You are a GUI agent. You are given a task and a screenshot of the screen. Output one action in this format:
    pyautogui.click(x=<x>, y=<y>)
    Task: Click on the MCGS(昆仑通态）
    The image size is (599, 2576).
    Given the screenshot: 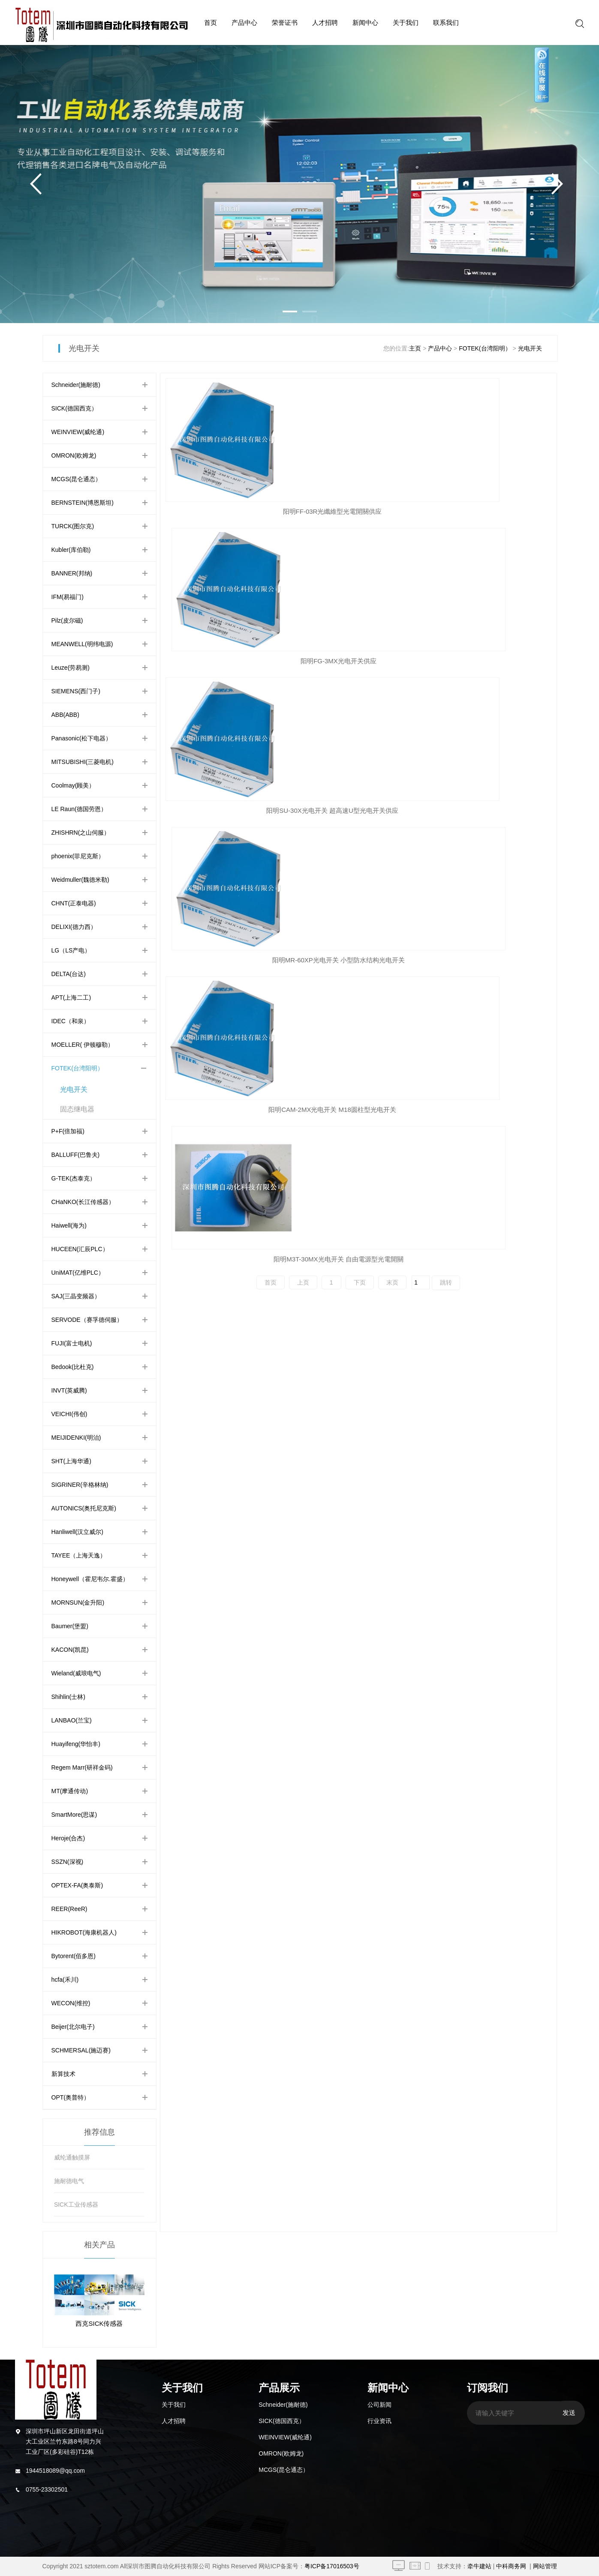 What is the action you would take?
    pyautogui.click(x=76, y=479)
    